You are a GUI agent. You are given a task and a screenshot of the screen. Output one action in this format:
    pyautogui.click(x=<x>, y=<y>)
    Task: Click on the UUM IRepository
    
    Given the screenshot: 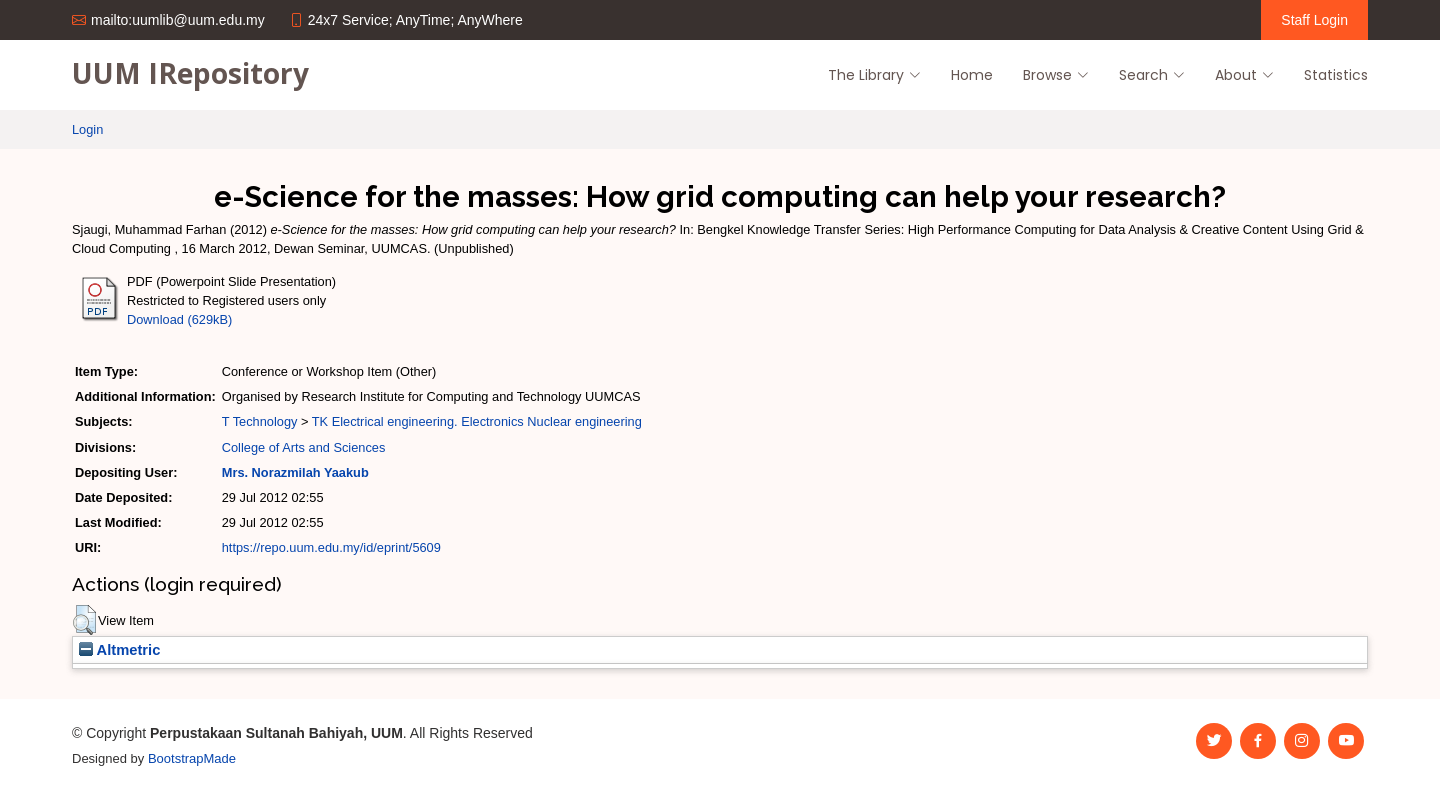 What is the action you would take?
    pyautogui.click(x=190, y=73)
    